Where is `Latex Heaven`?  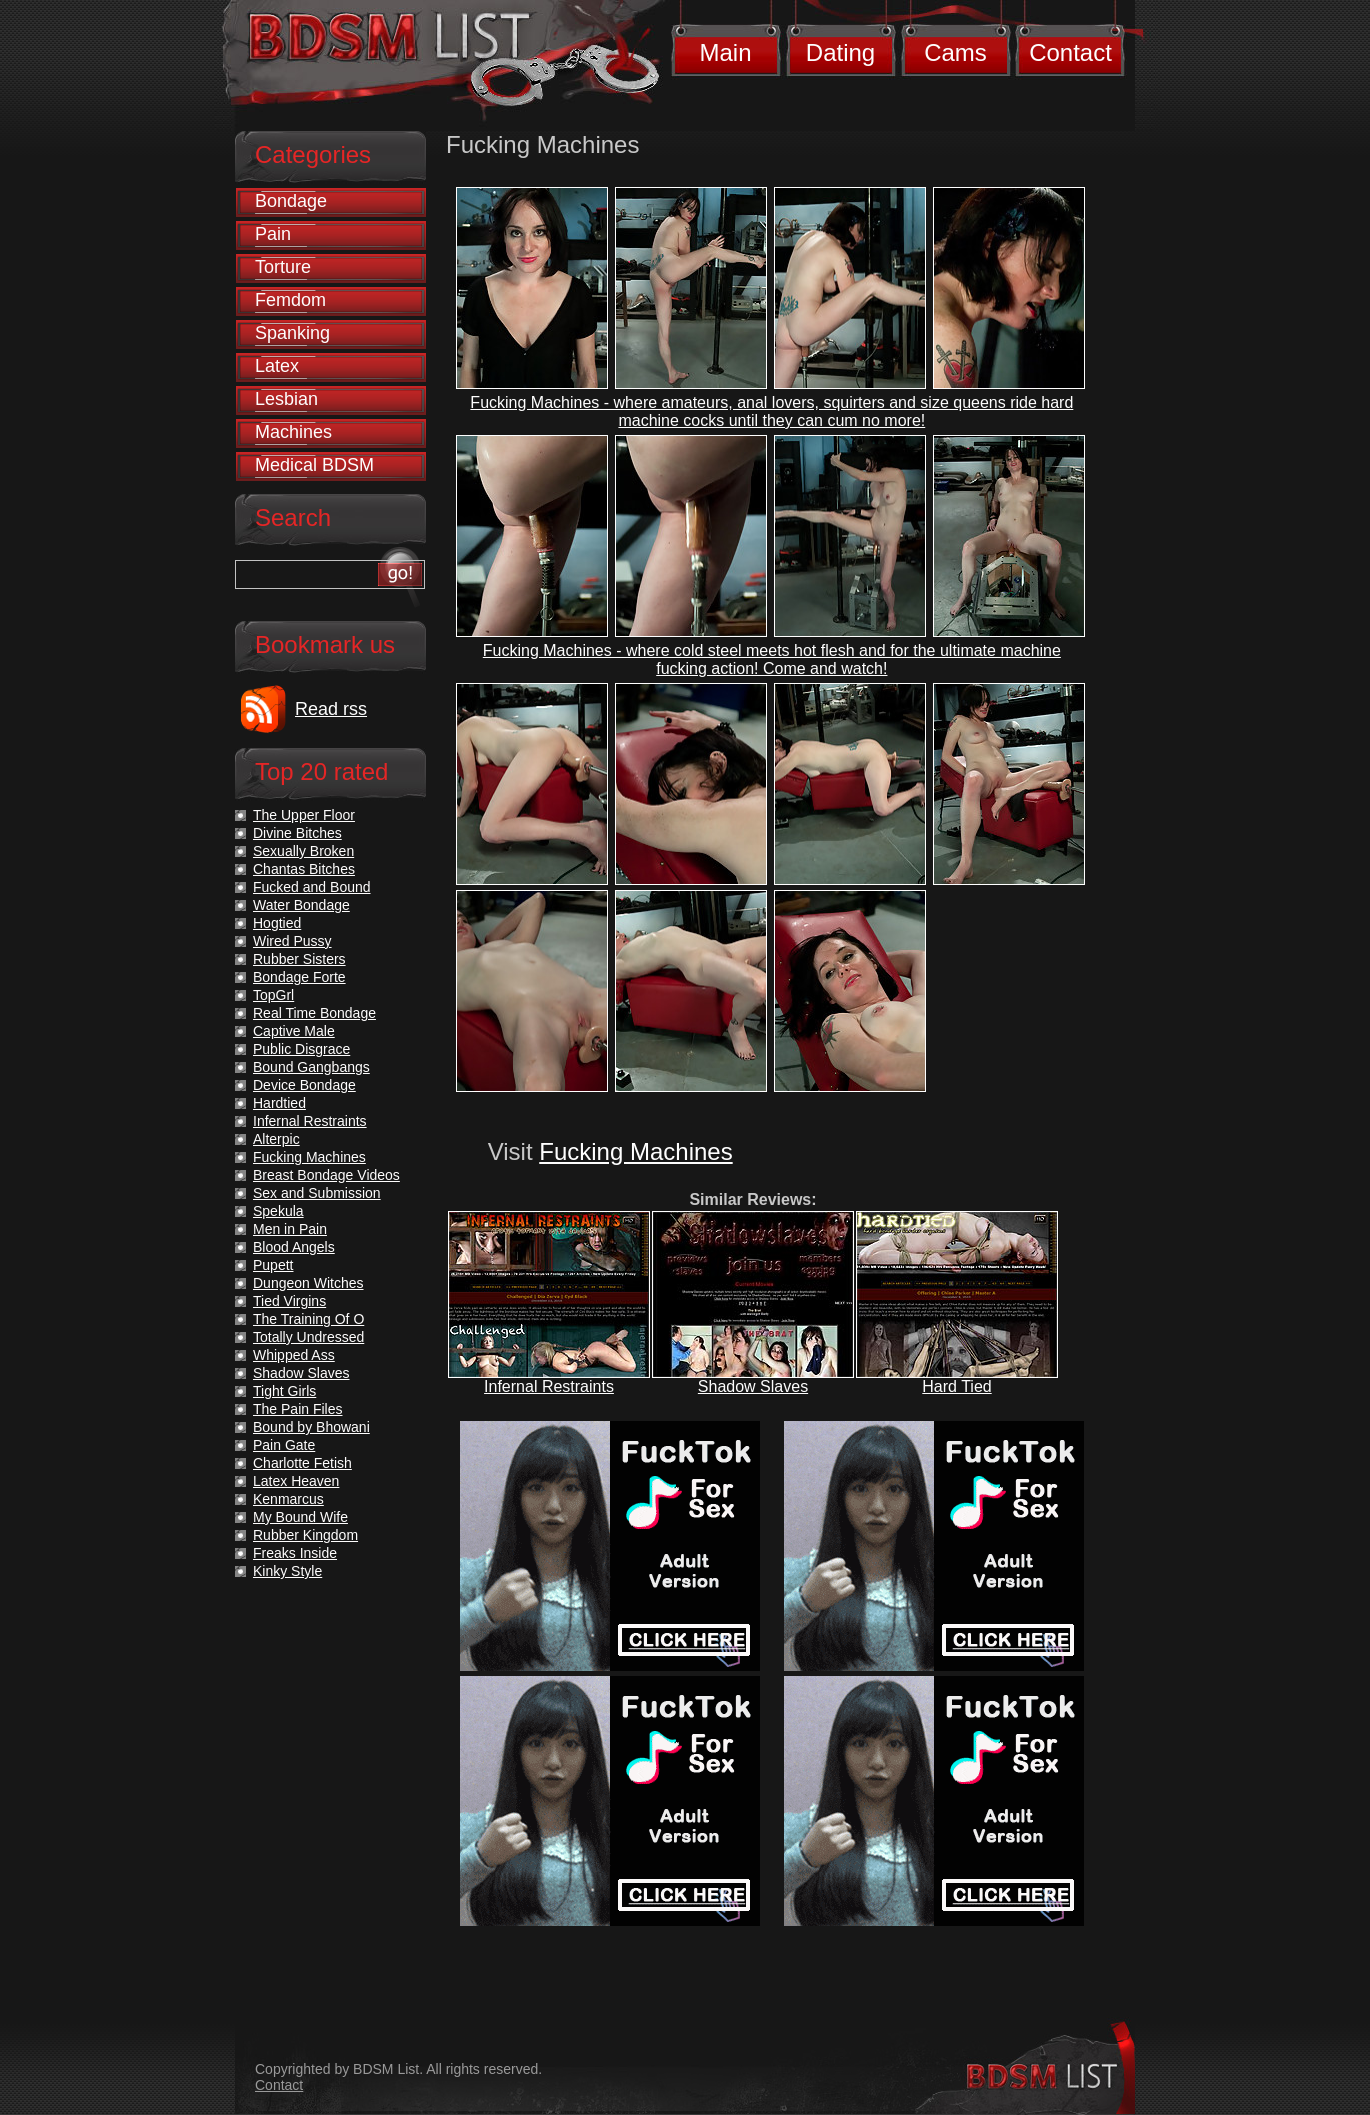
Latex Heaven is located at coordinates (296, 1481).